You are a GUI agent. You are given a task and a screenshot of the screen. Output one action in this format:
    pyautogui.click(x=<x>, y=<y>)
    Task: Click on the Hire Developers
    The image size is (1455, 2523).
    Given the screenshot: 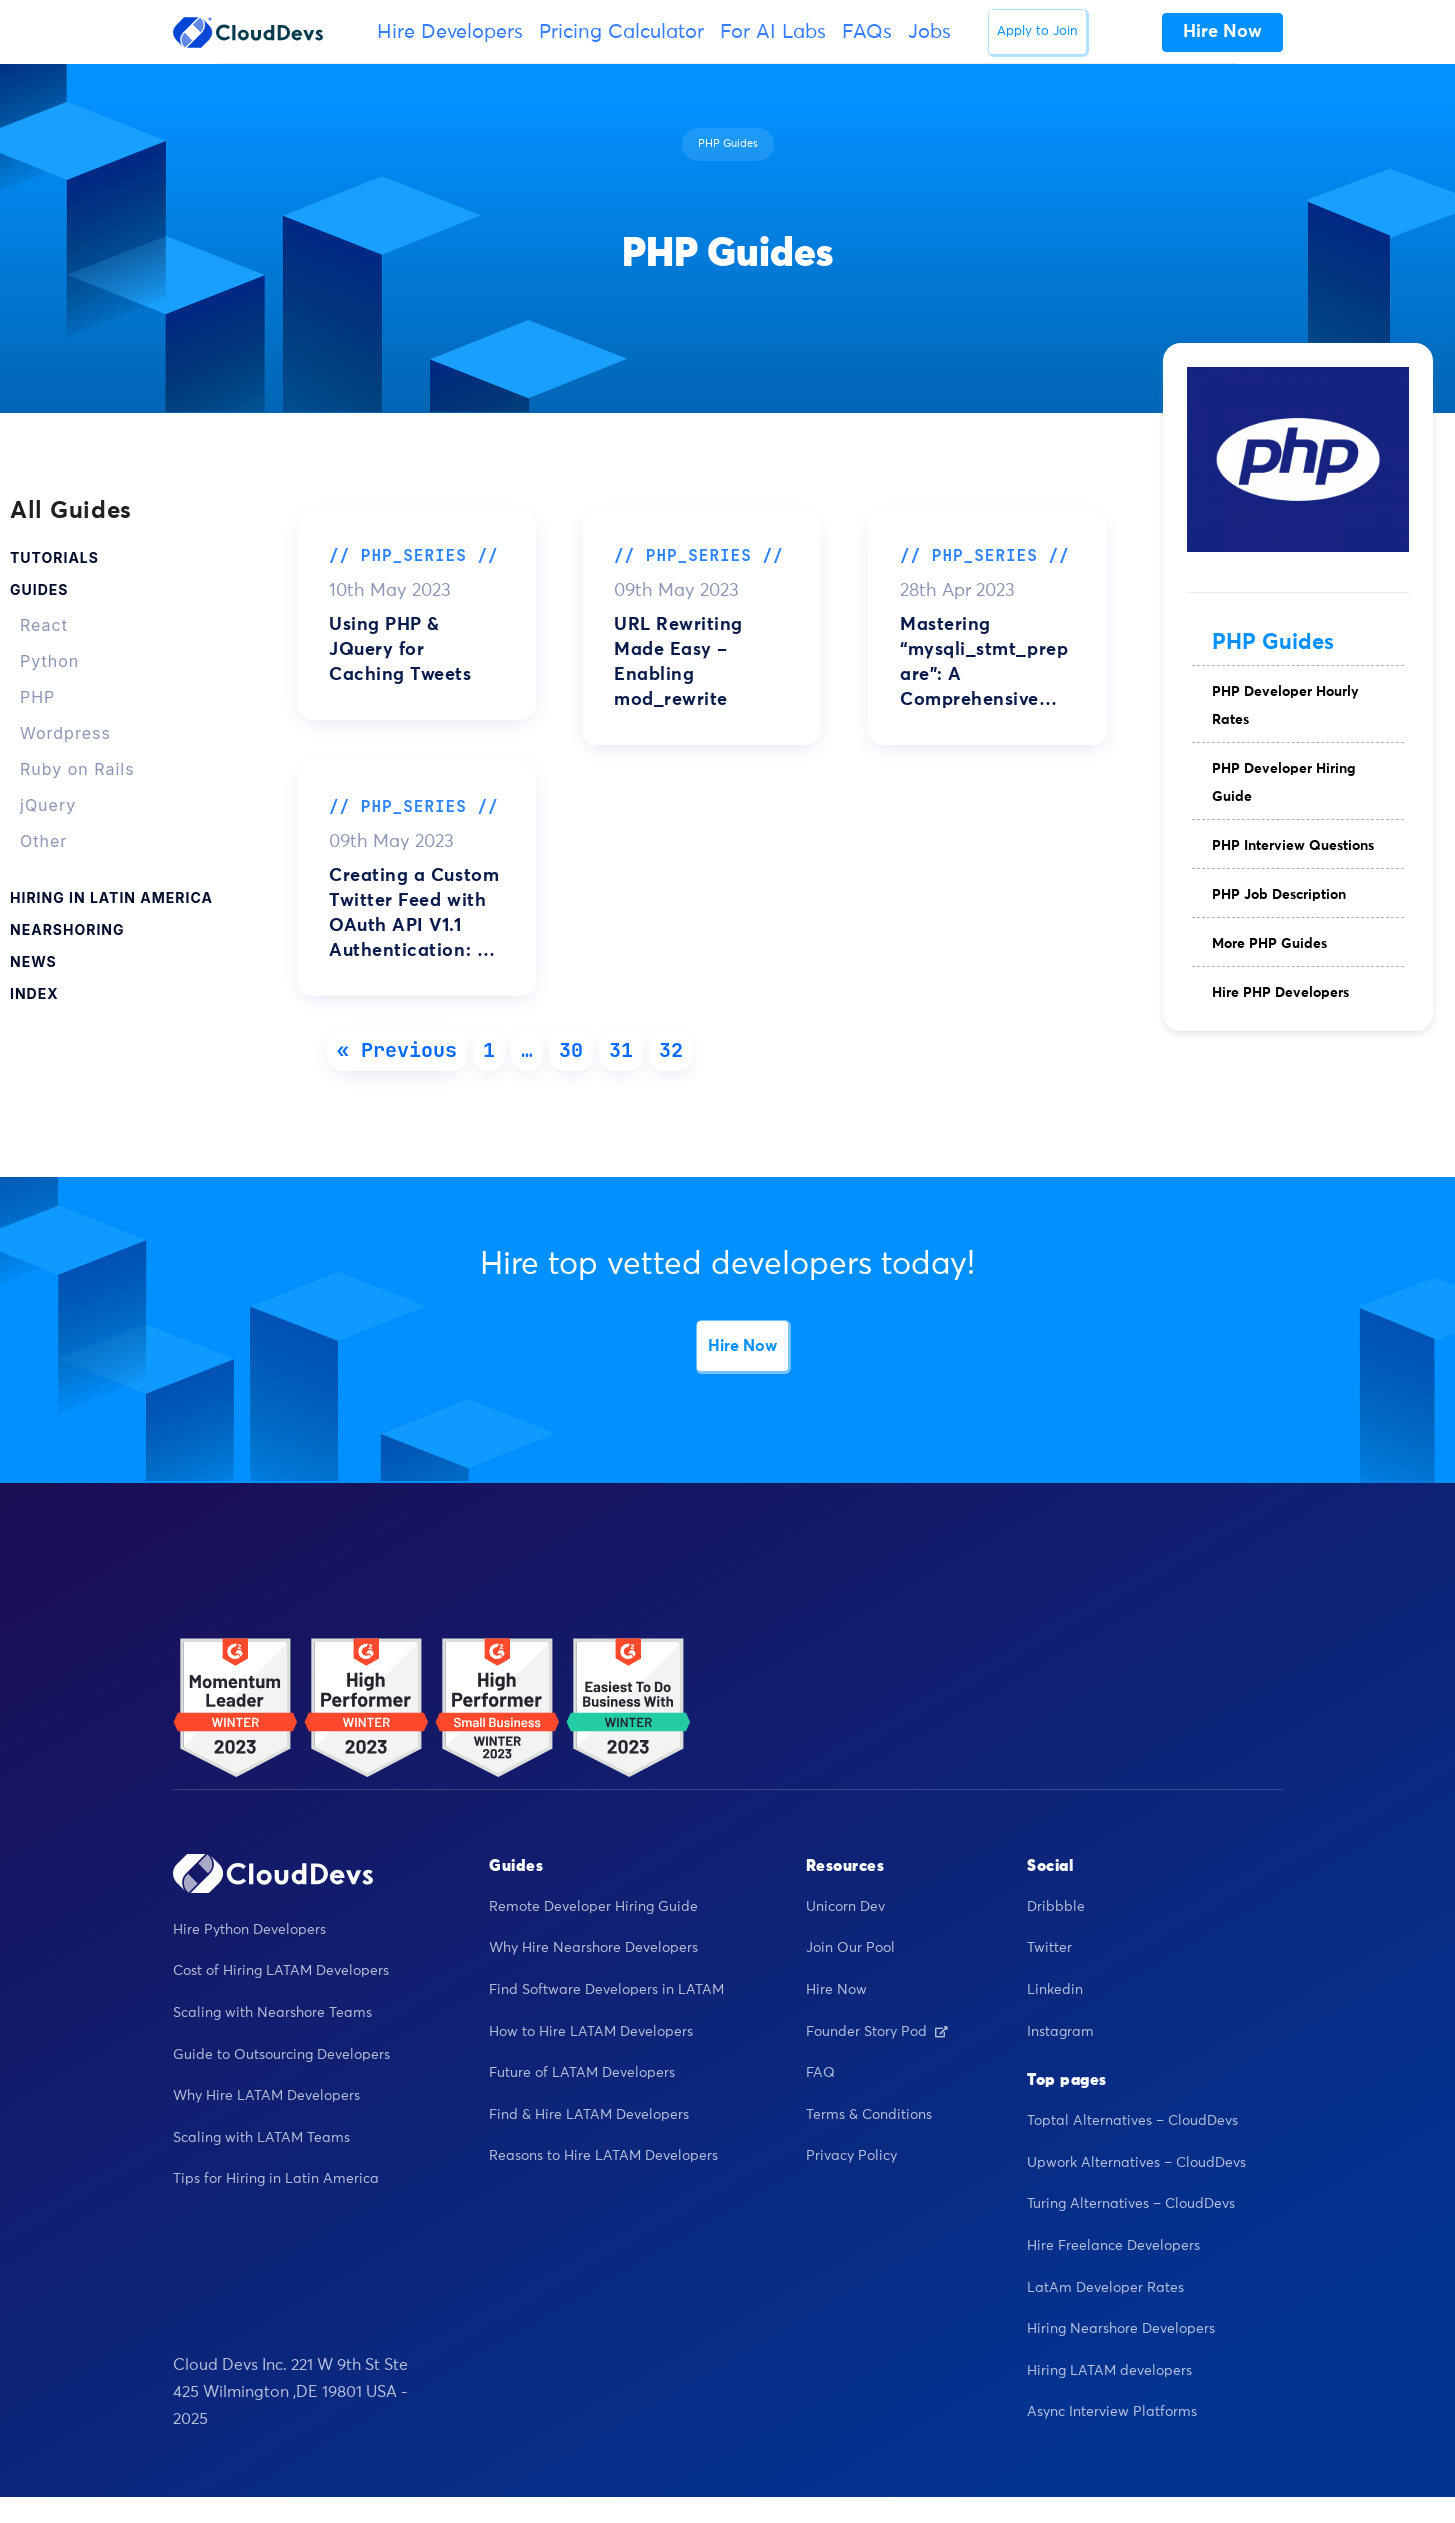 What is the action you would take?
    pyautogui.click(x=450, y=32)
    